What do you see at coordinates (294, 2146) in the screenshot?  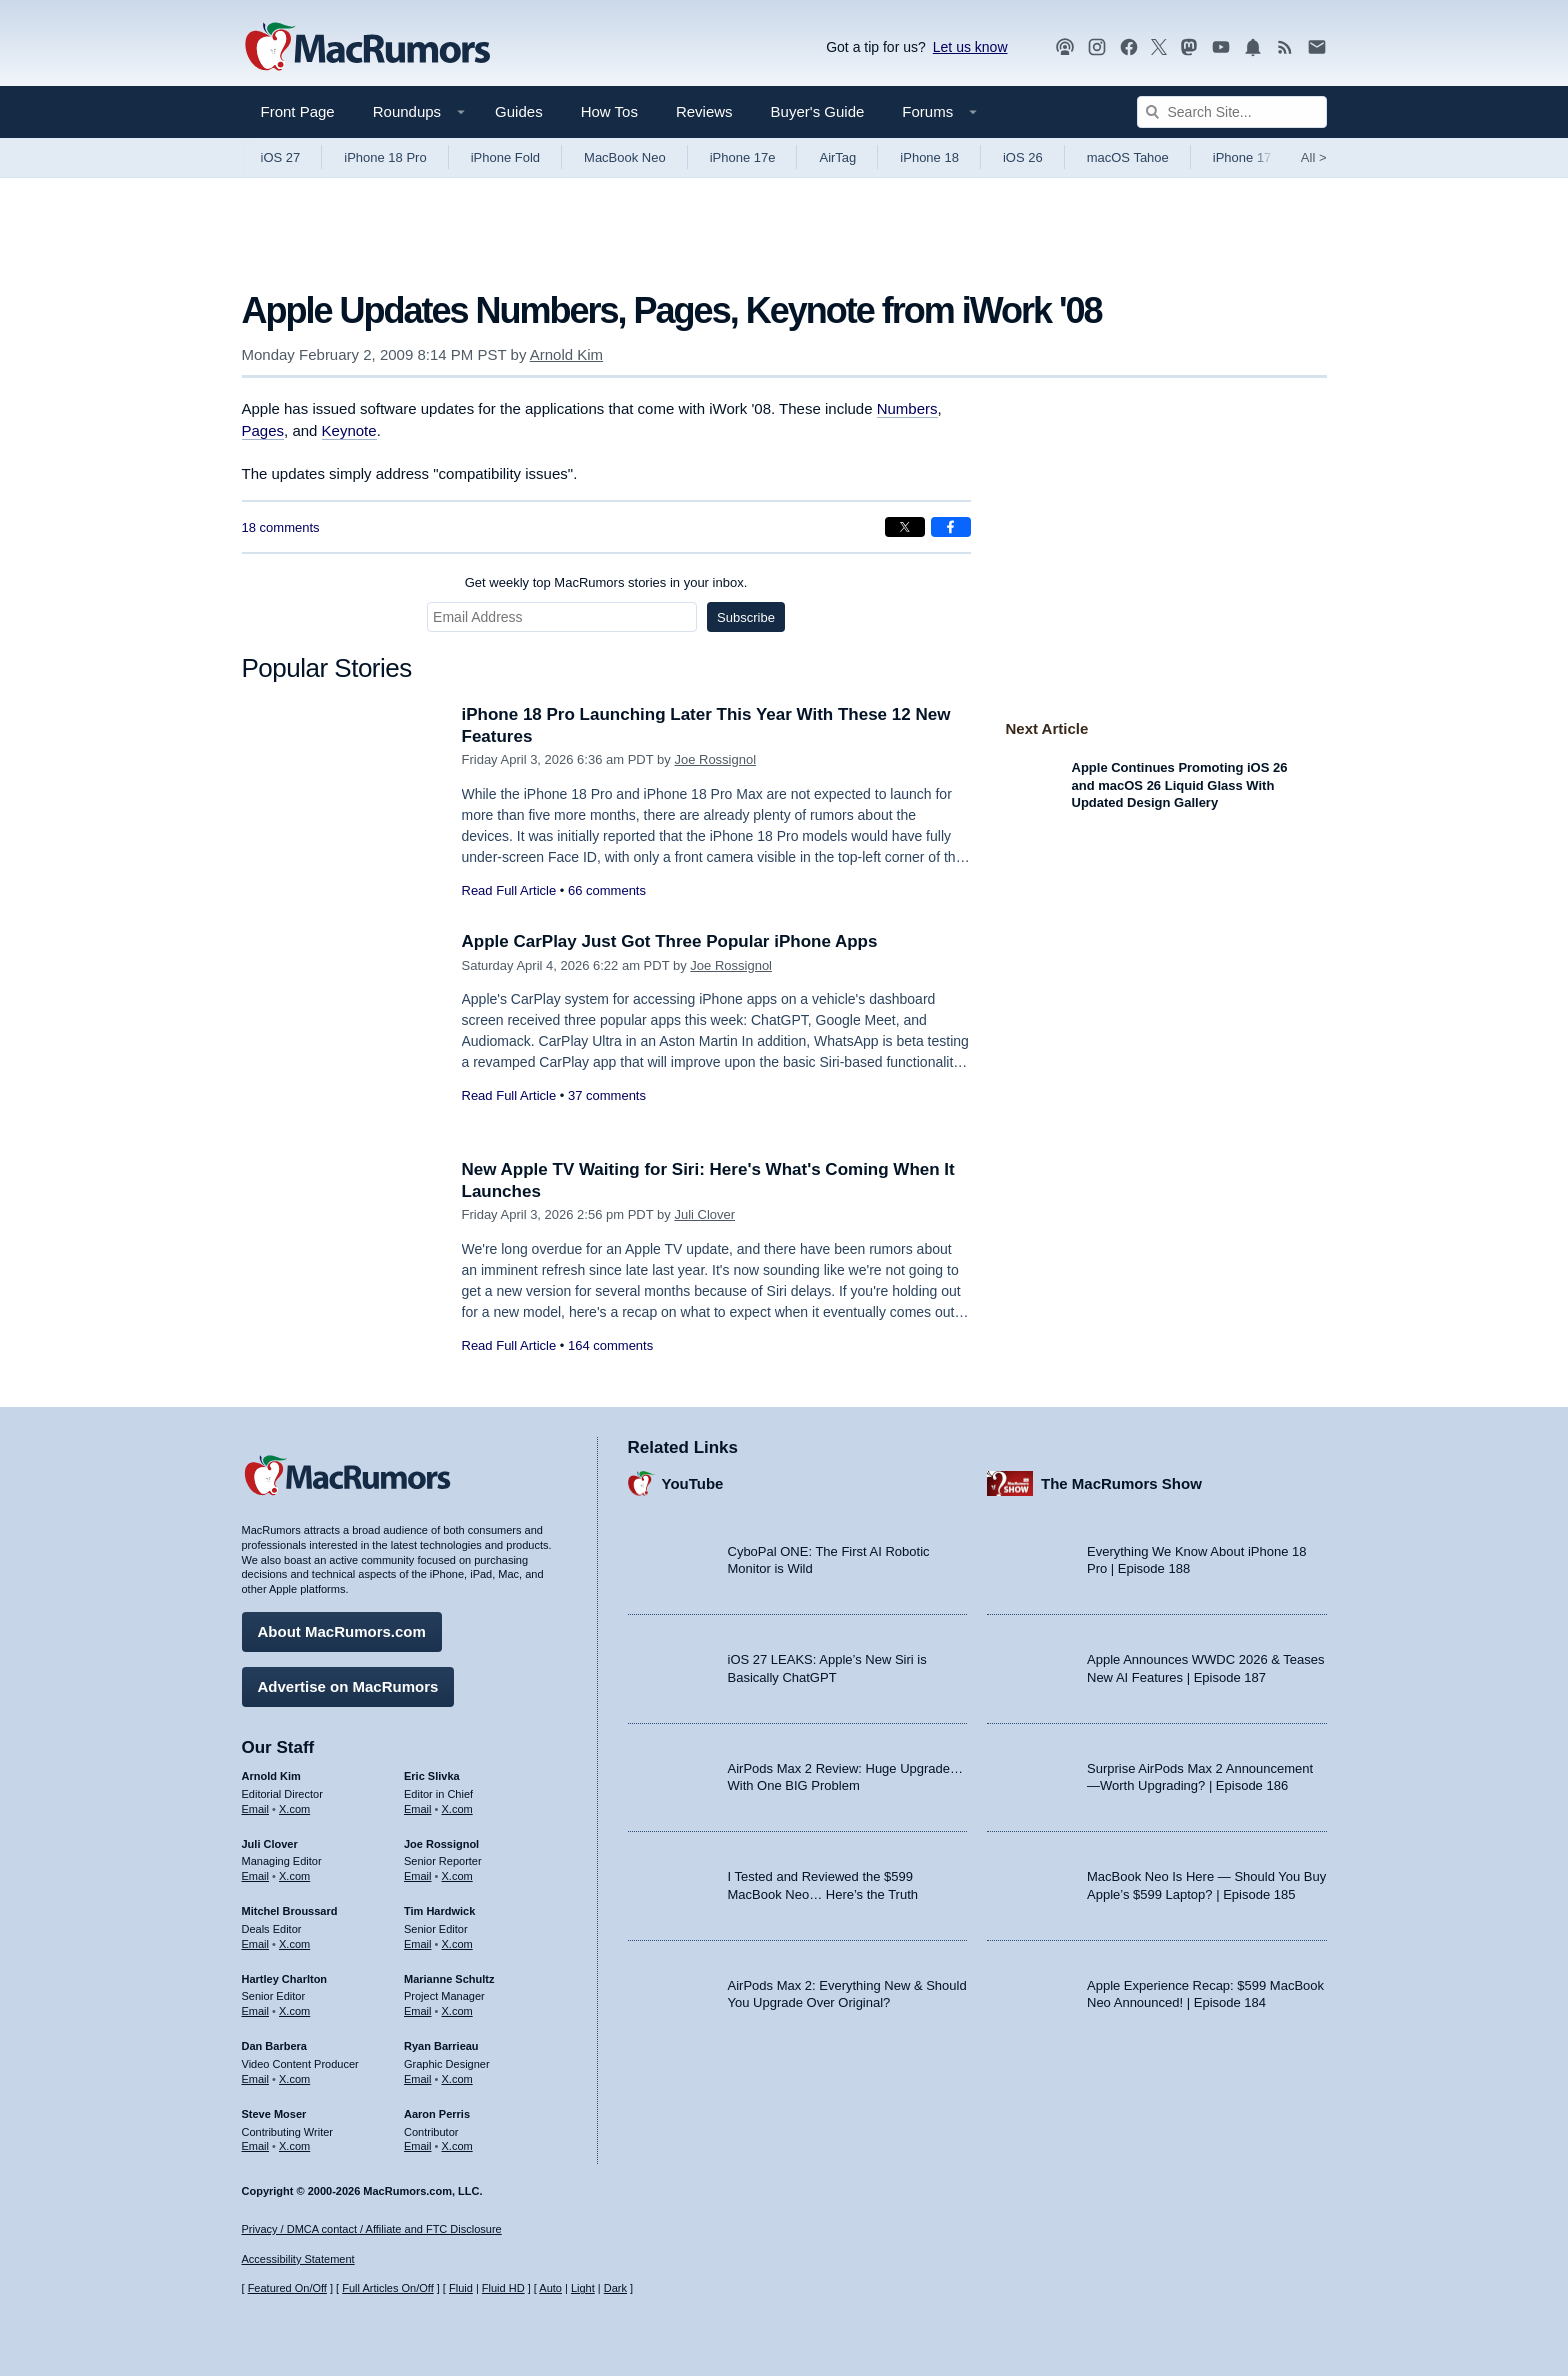 I see `X.com [Follow Steve Moser on X.com]` at bounding box center [294, 2146].